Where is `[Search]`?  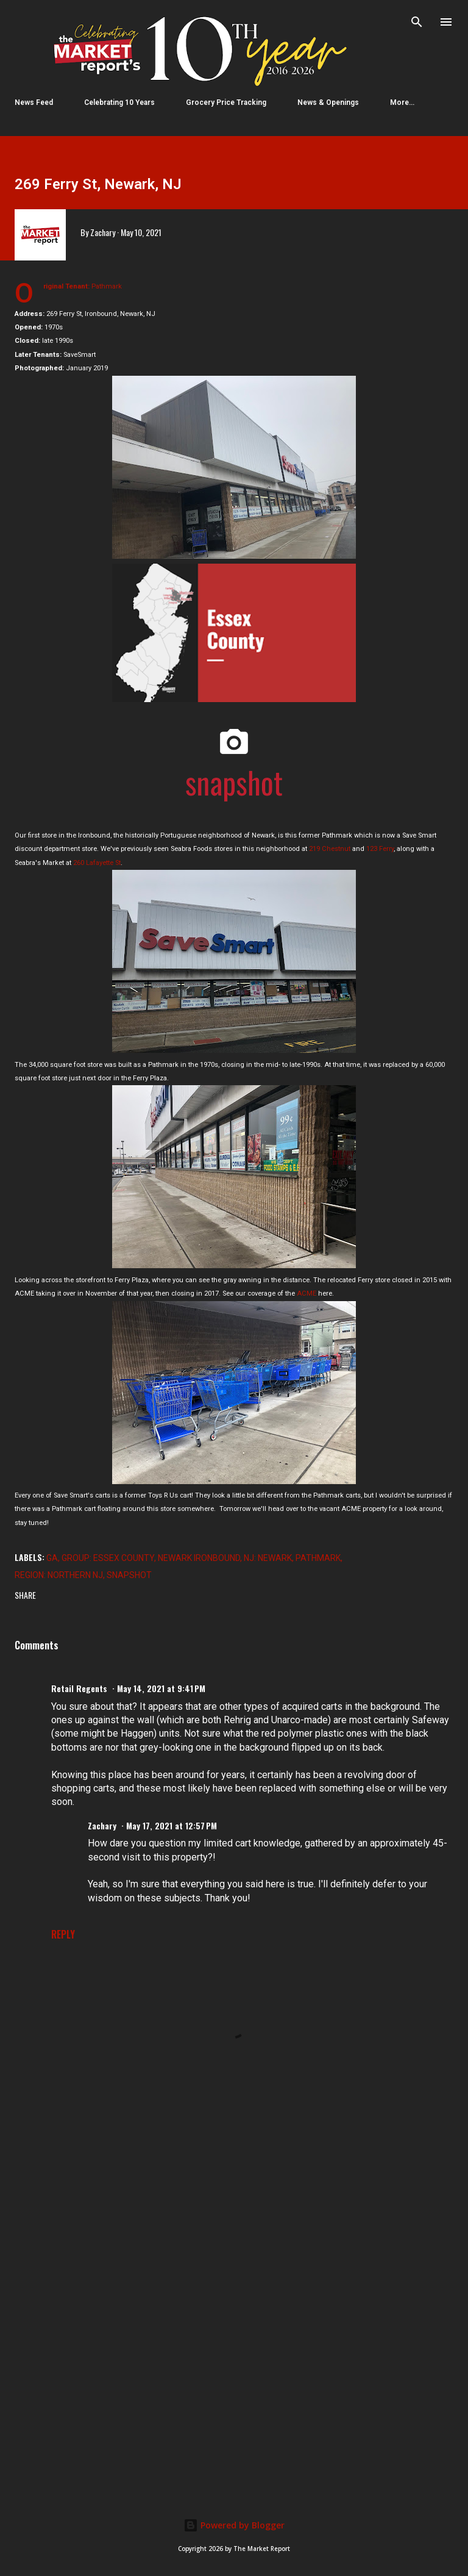
[Search] is located at coordinates (417, 22).